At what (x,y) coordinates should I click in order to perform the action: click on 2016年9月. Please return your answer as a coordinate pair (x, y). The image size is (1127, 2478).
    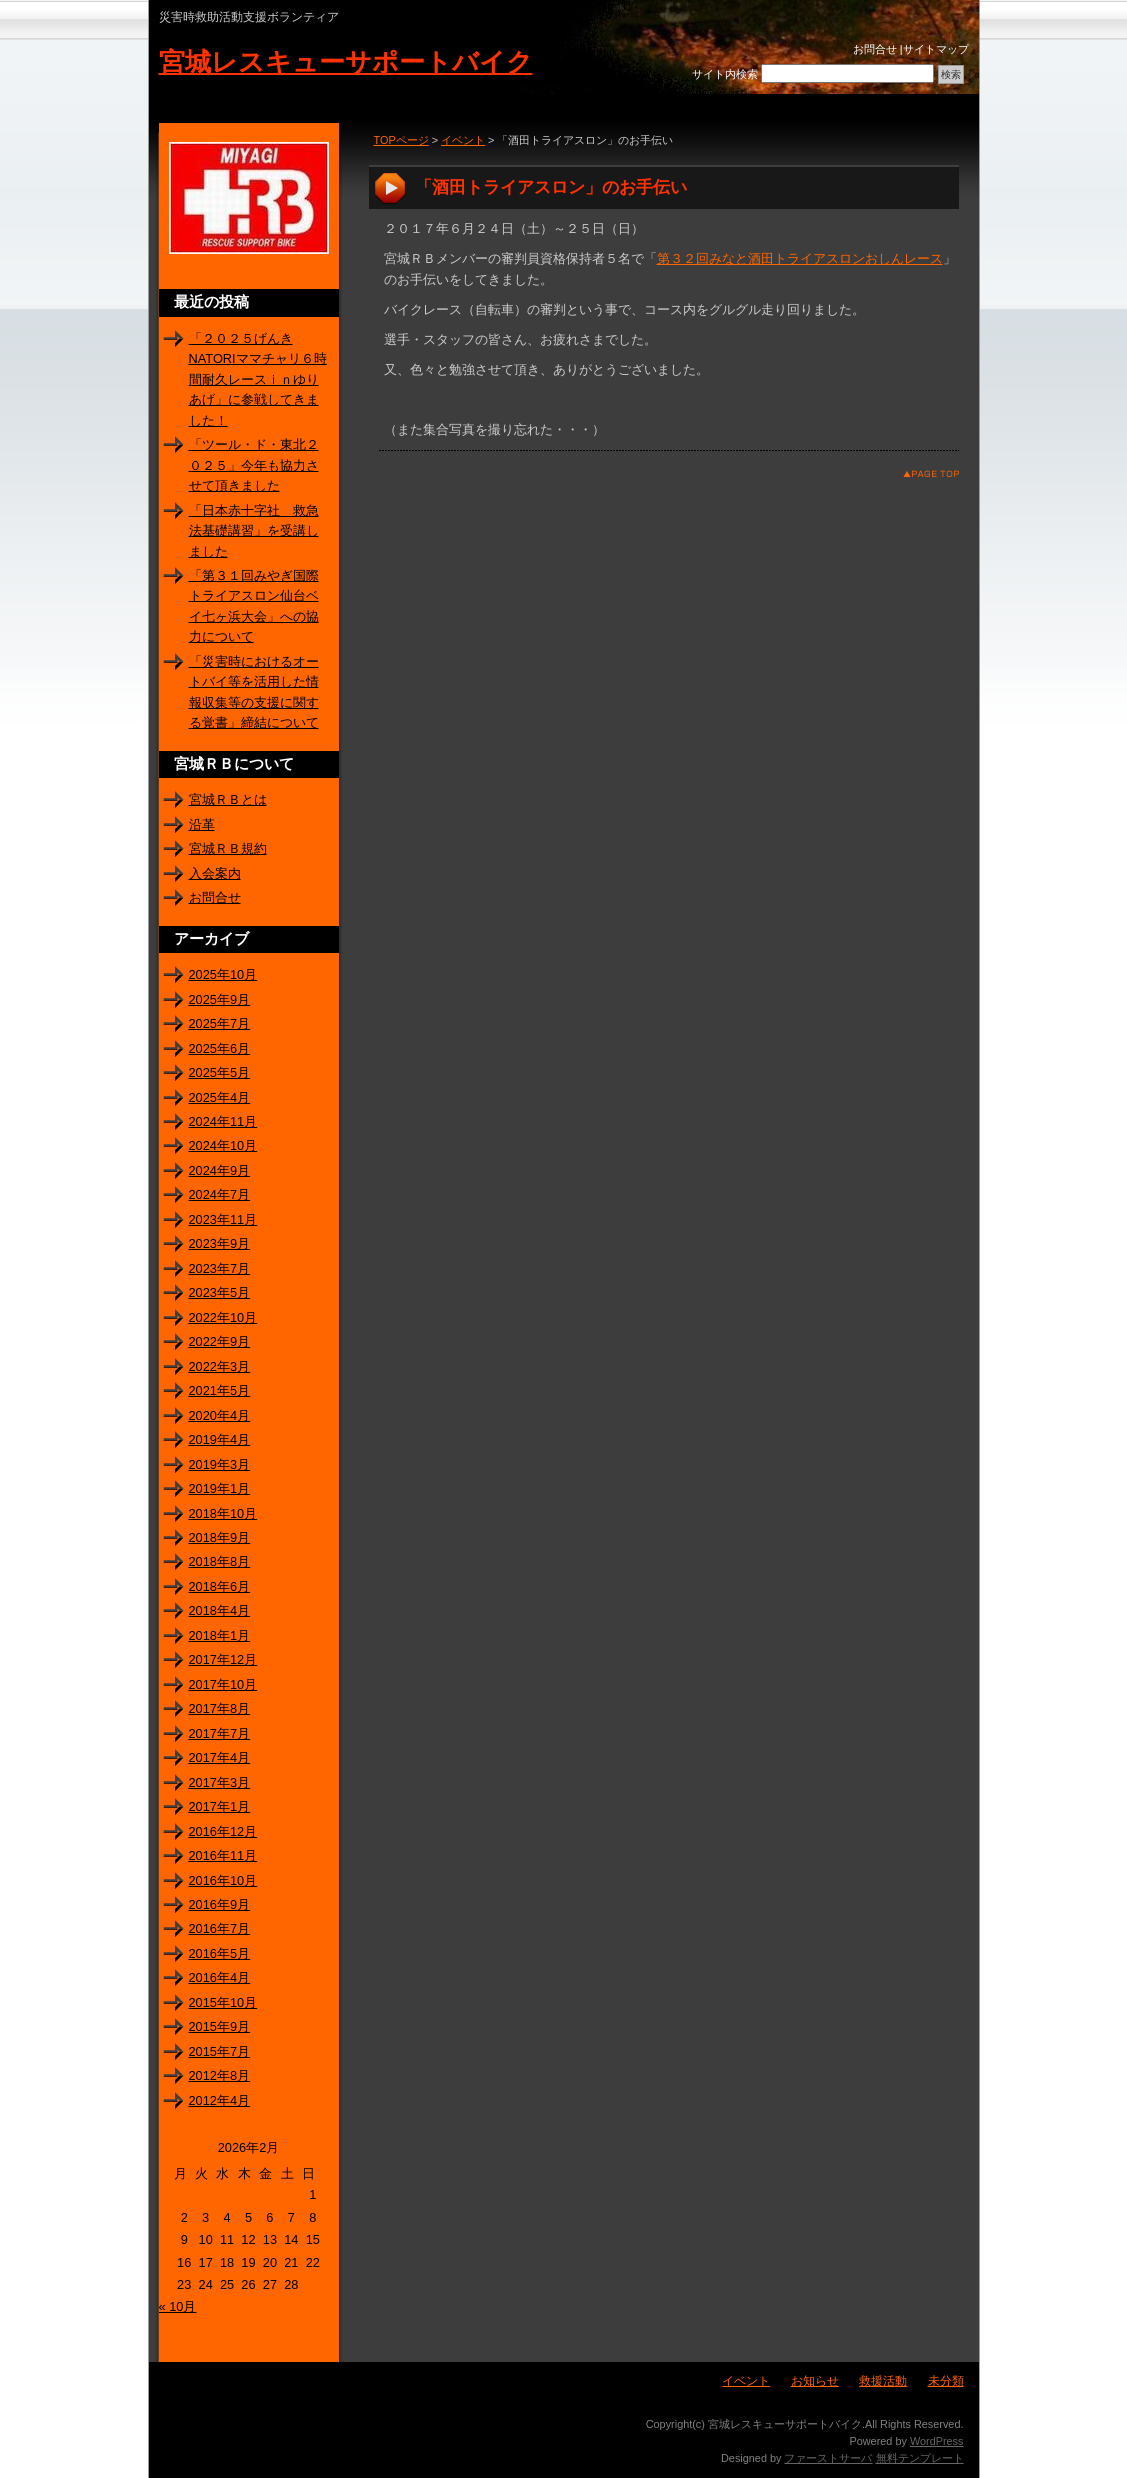
    Looking at the image, I should click on (220, 1904).